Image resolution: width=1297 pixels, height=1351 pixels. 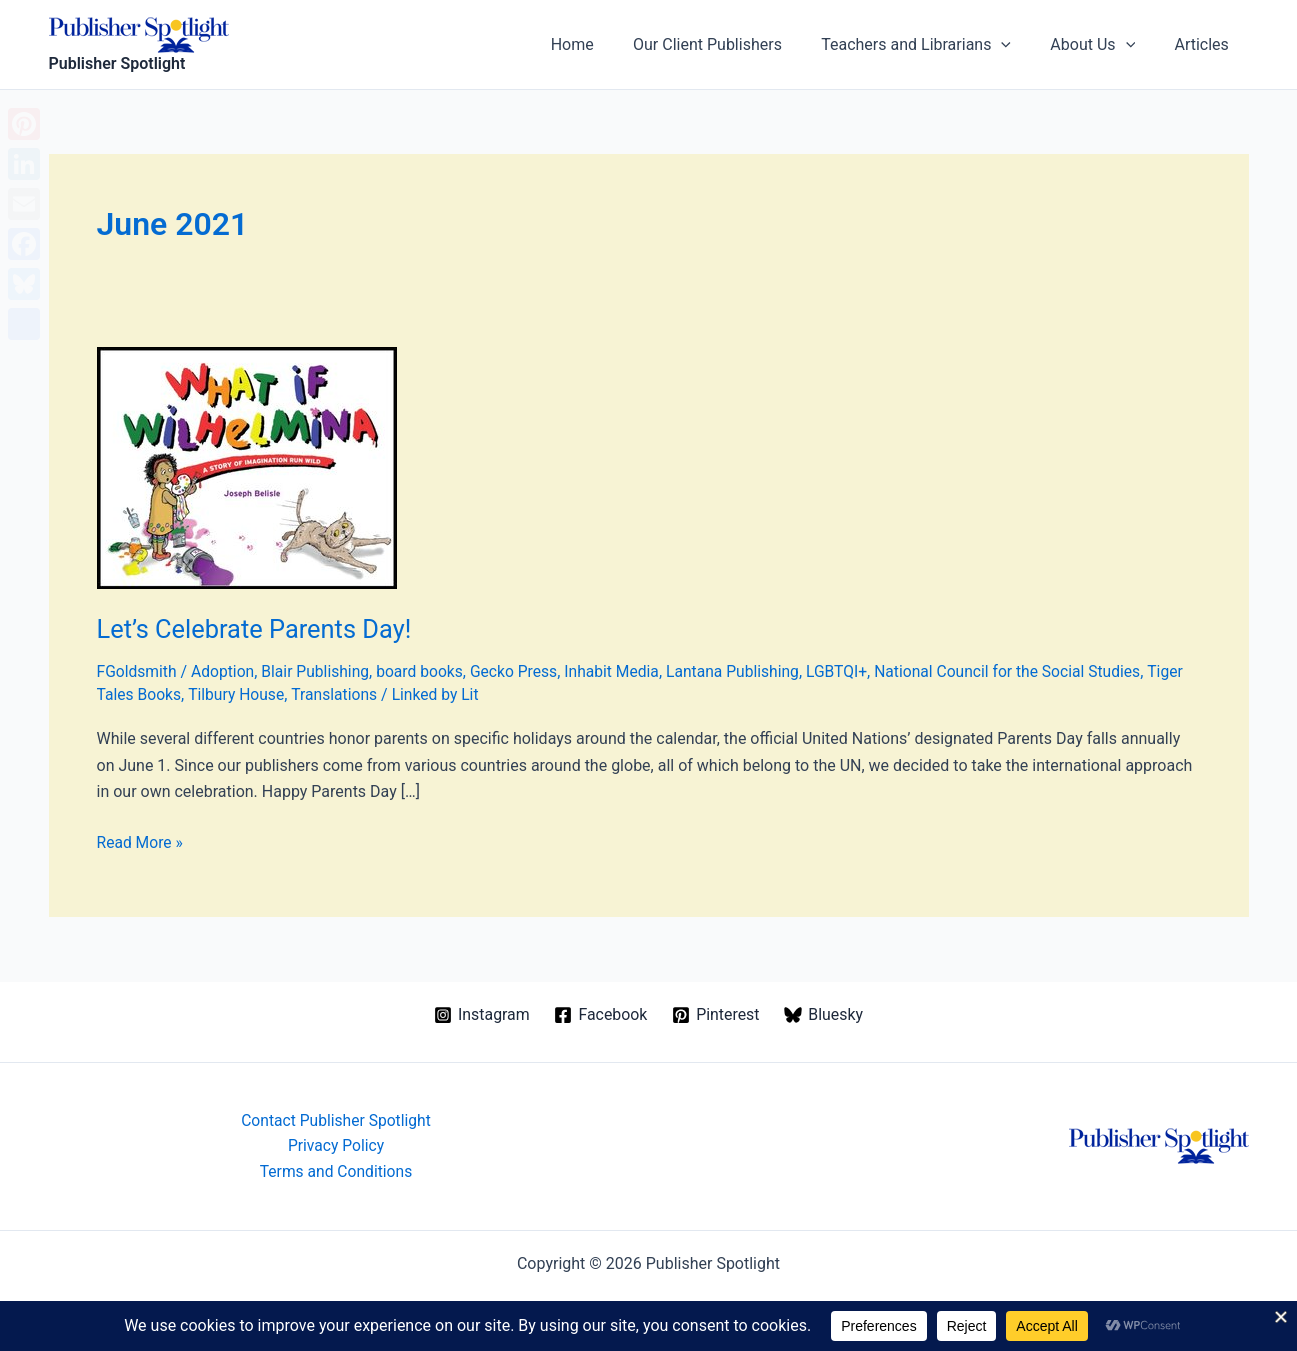 I want to click on About Us, so click(x=1103, y=45).